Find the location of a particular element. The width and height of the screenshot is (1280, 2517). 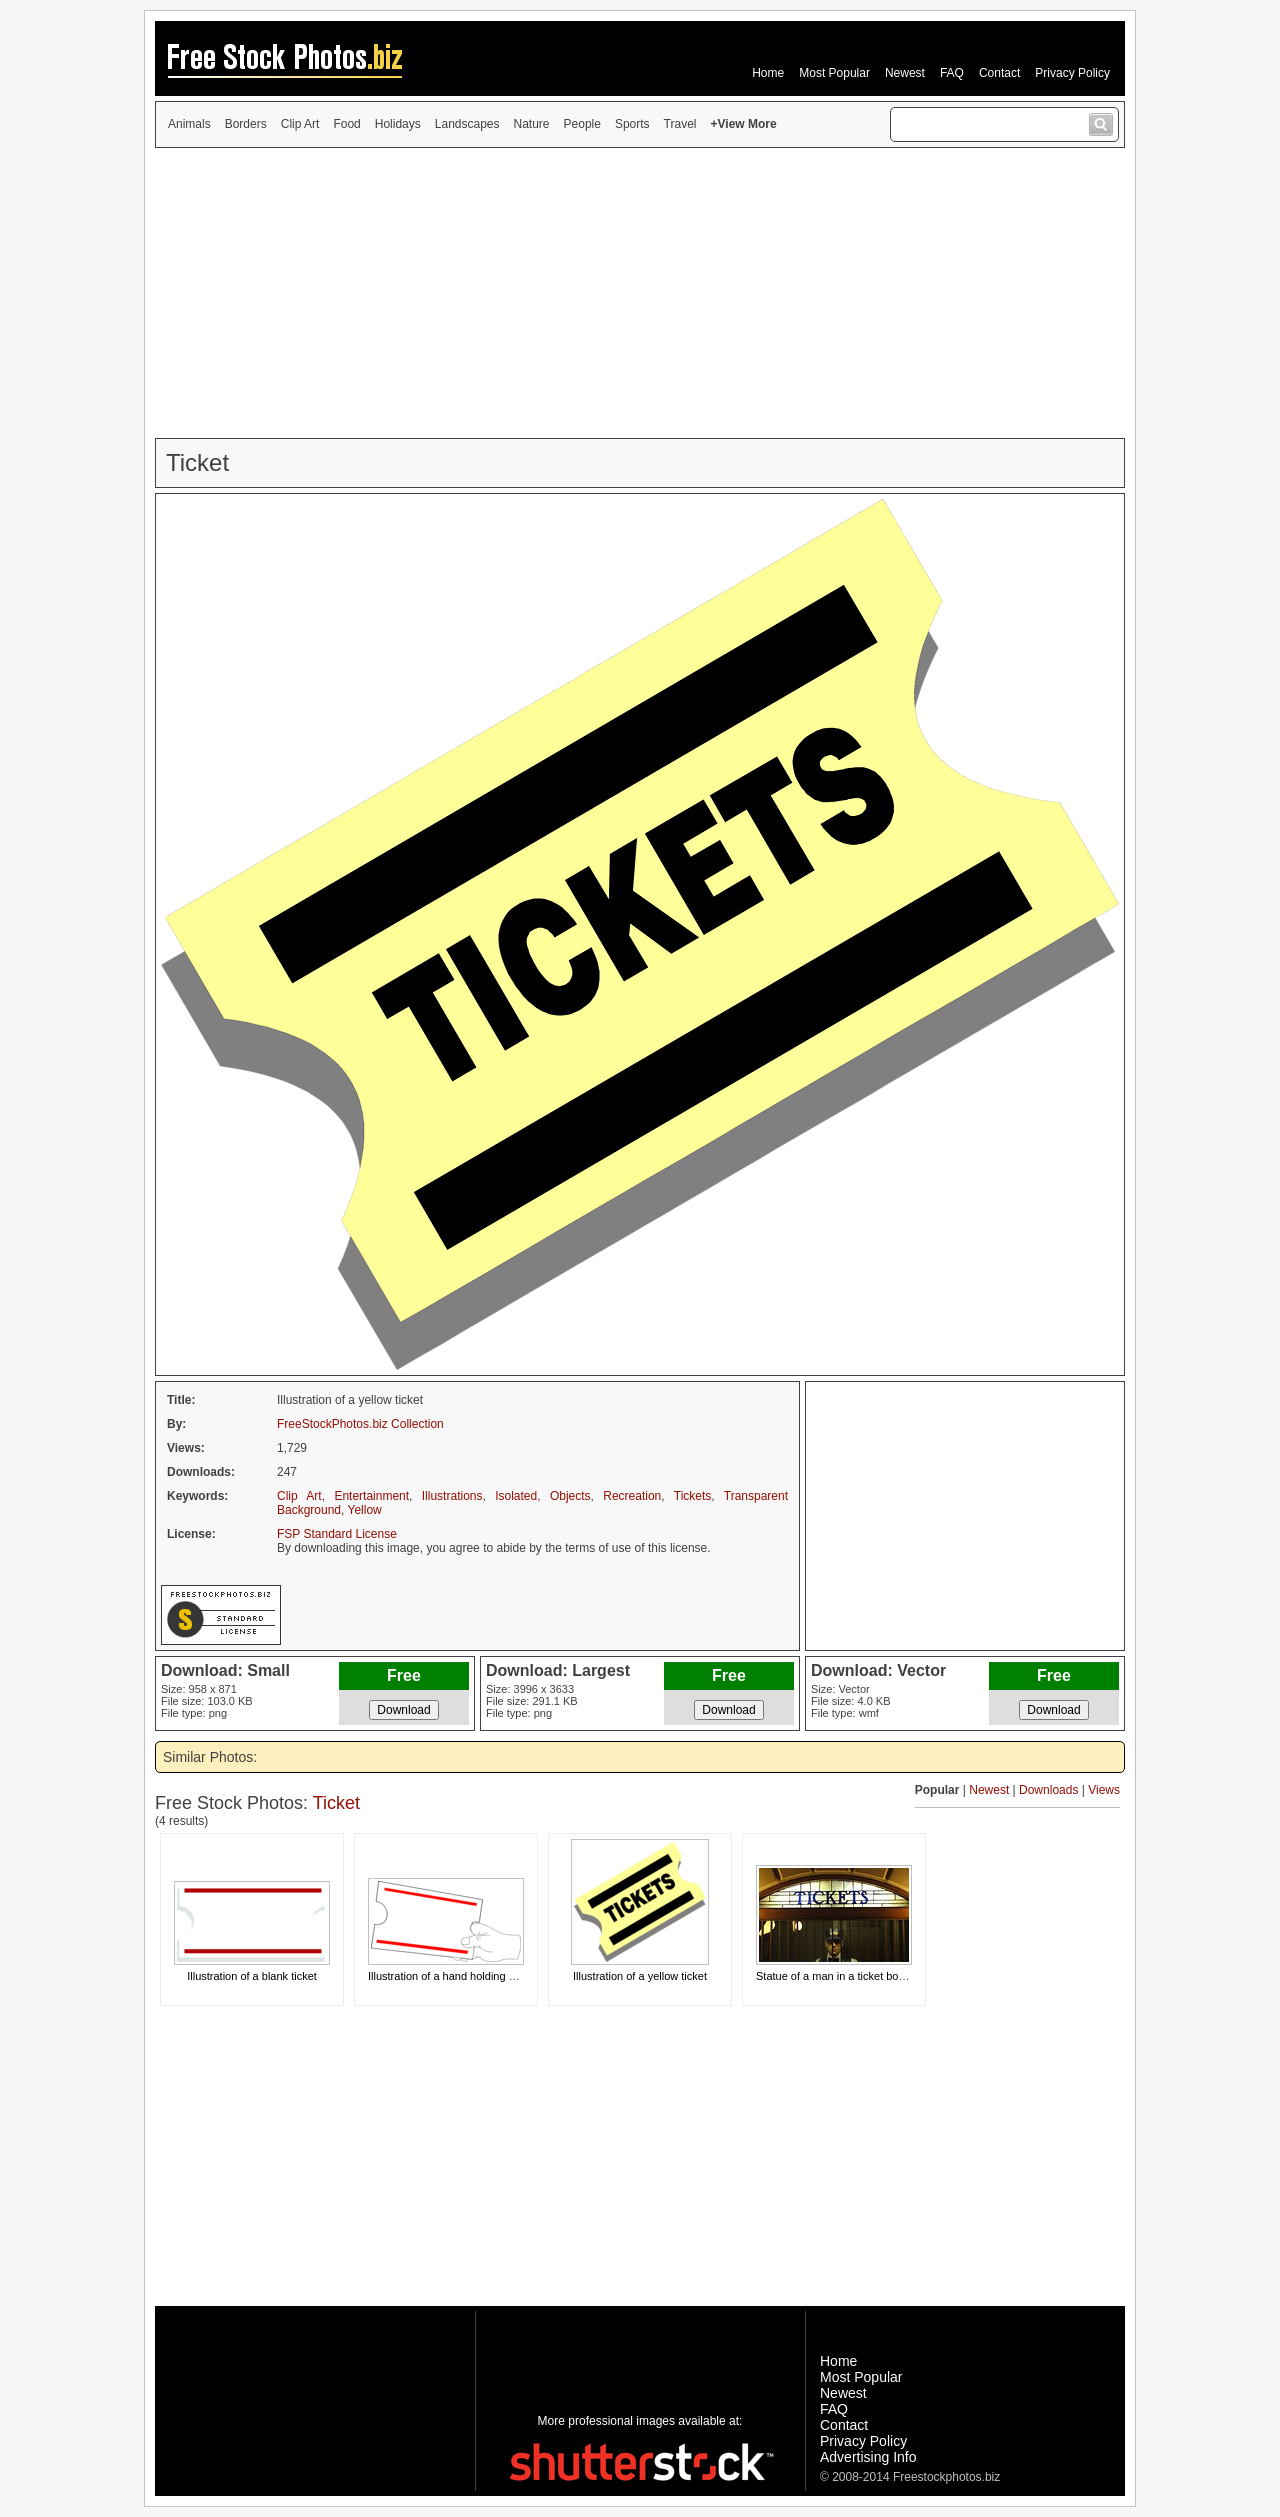

Nature is located at coordinates (532, 124).